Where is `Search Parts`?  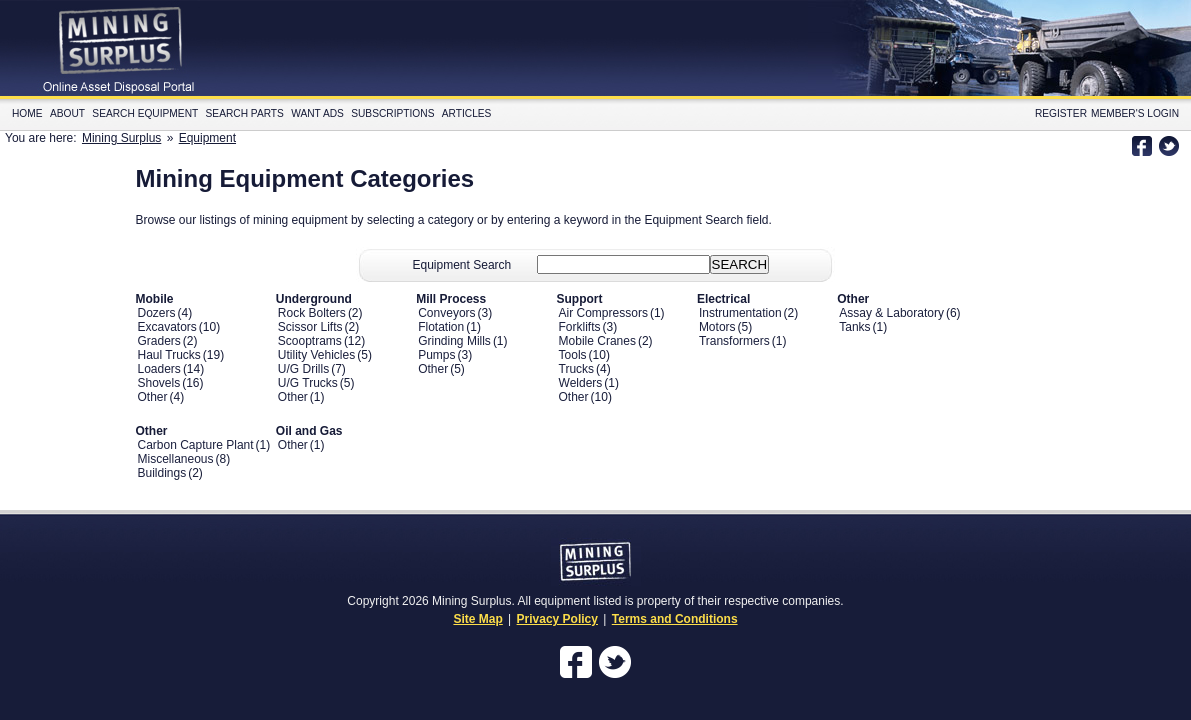
Search Parts is located at coordinates (245, 113).